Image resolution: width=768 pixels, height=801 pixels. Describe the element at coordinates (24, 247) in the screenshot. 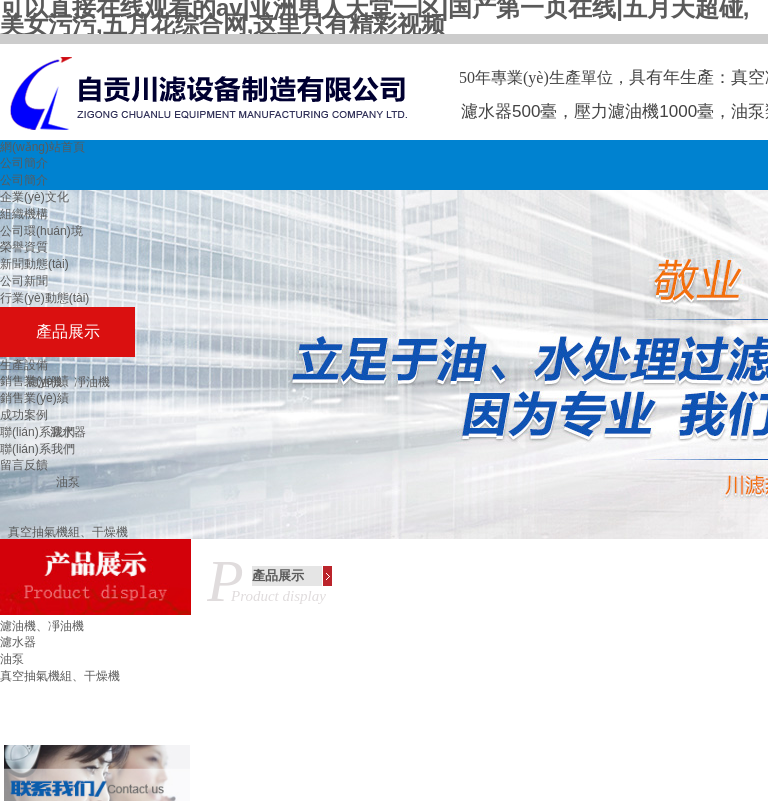

I see `榮譽資質` at that location.